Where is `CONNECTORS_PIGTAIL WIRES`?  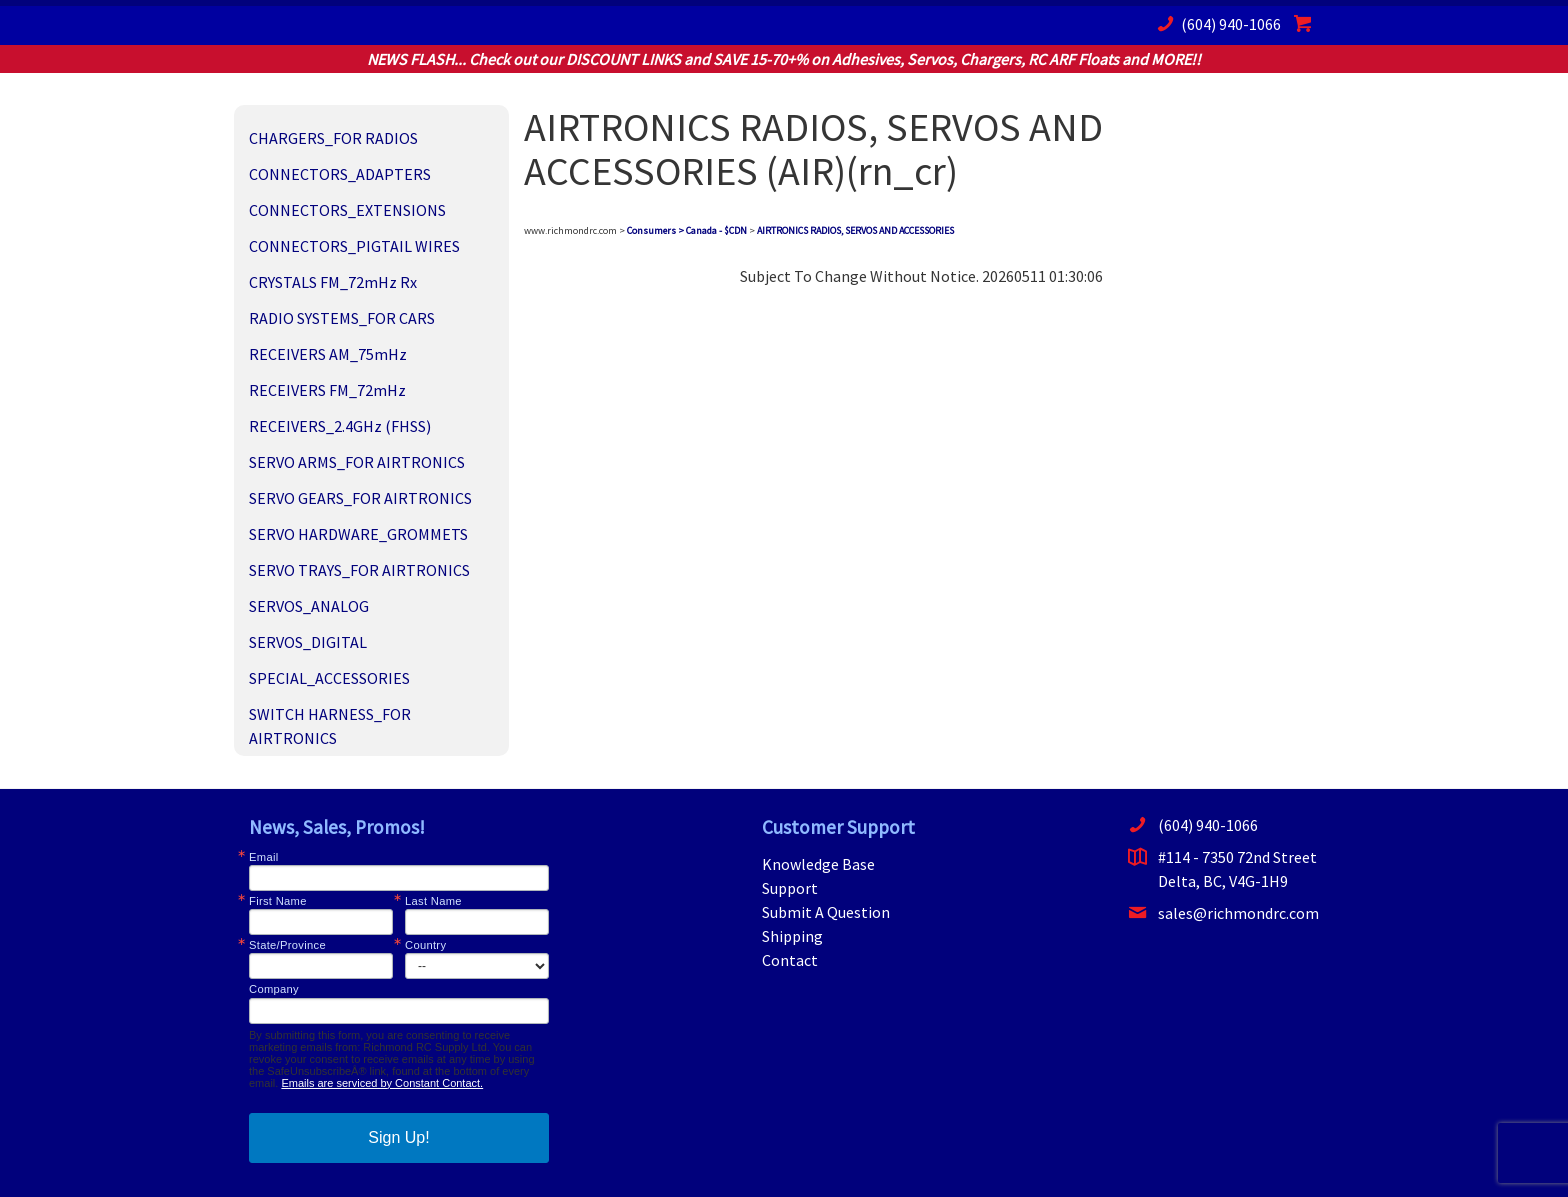
CONNECTORS_PIGTAIL WIRES is located at coordinates (354, 246).